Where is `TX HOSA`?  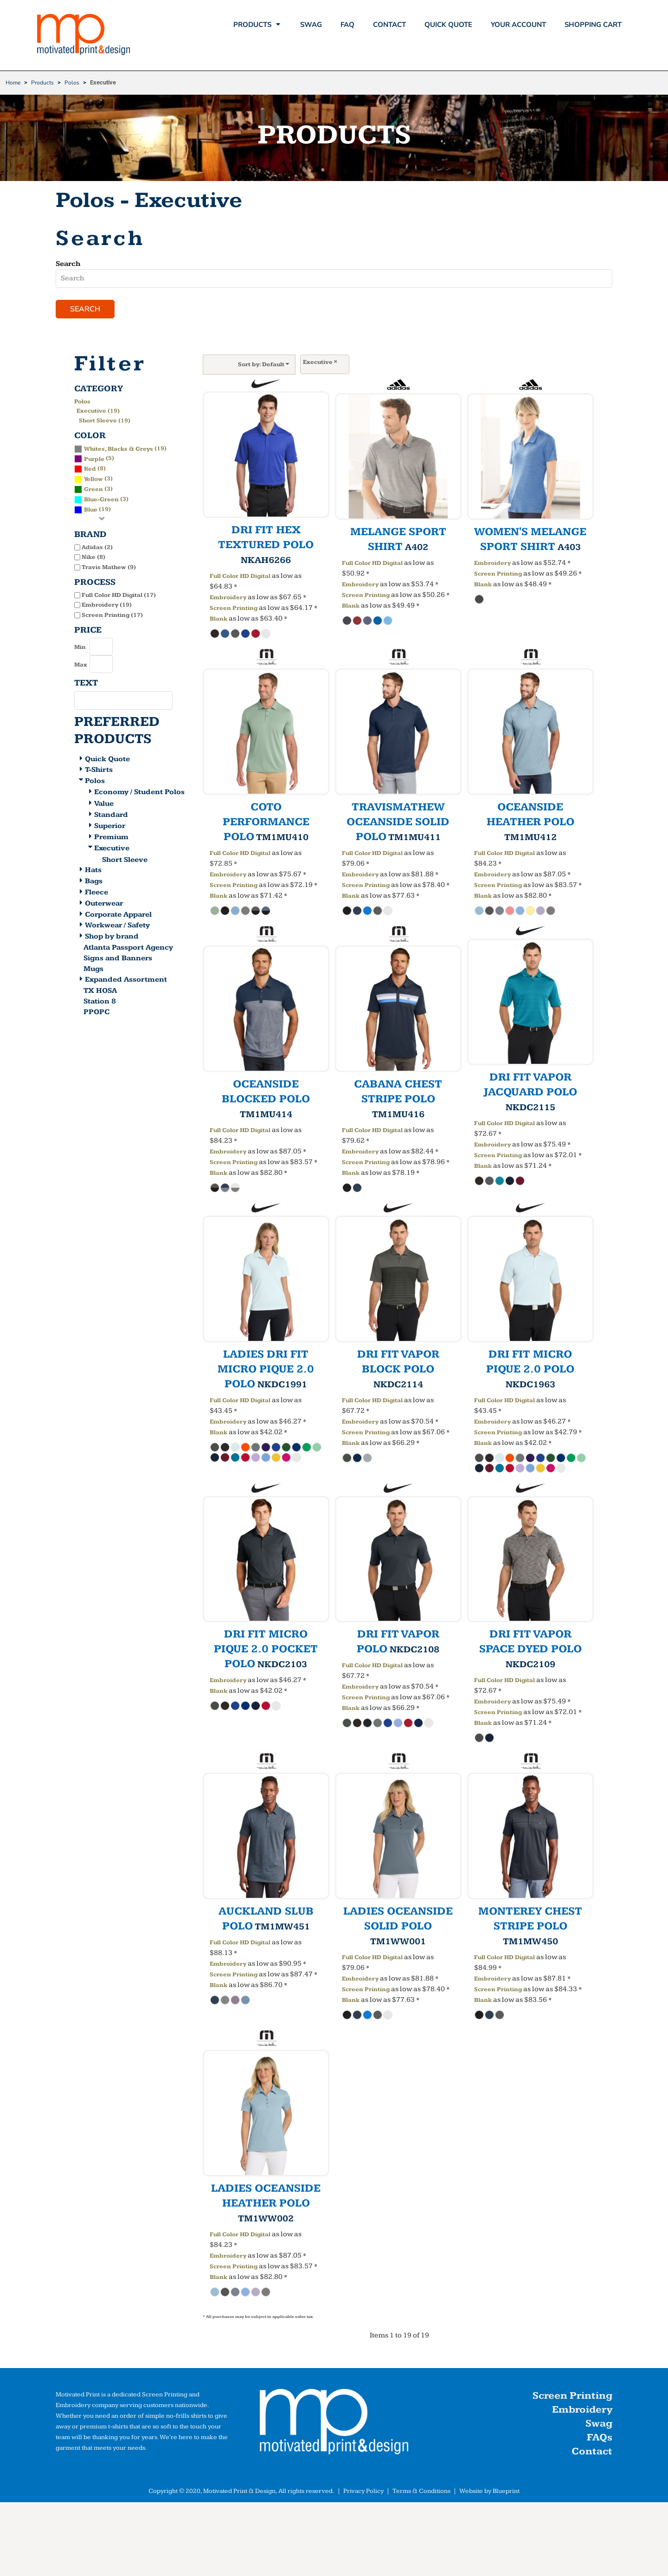
TX HOSA is located at coordinates (100, 990).